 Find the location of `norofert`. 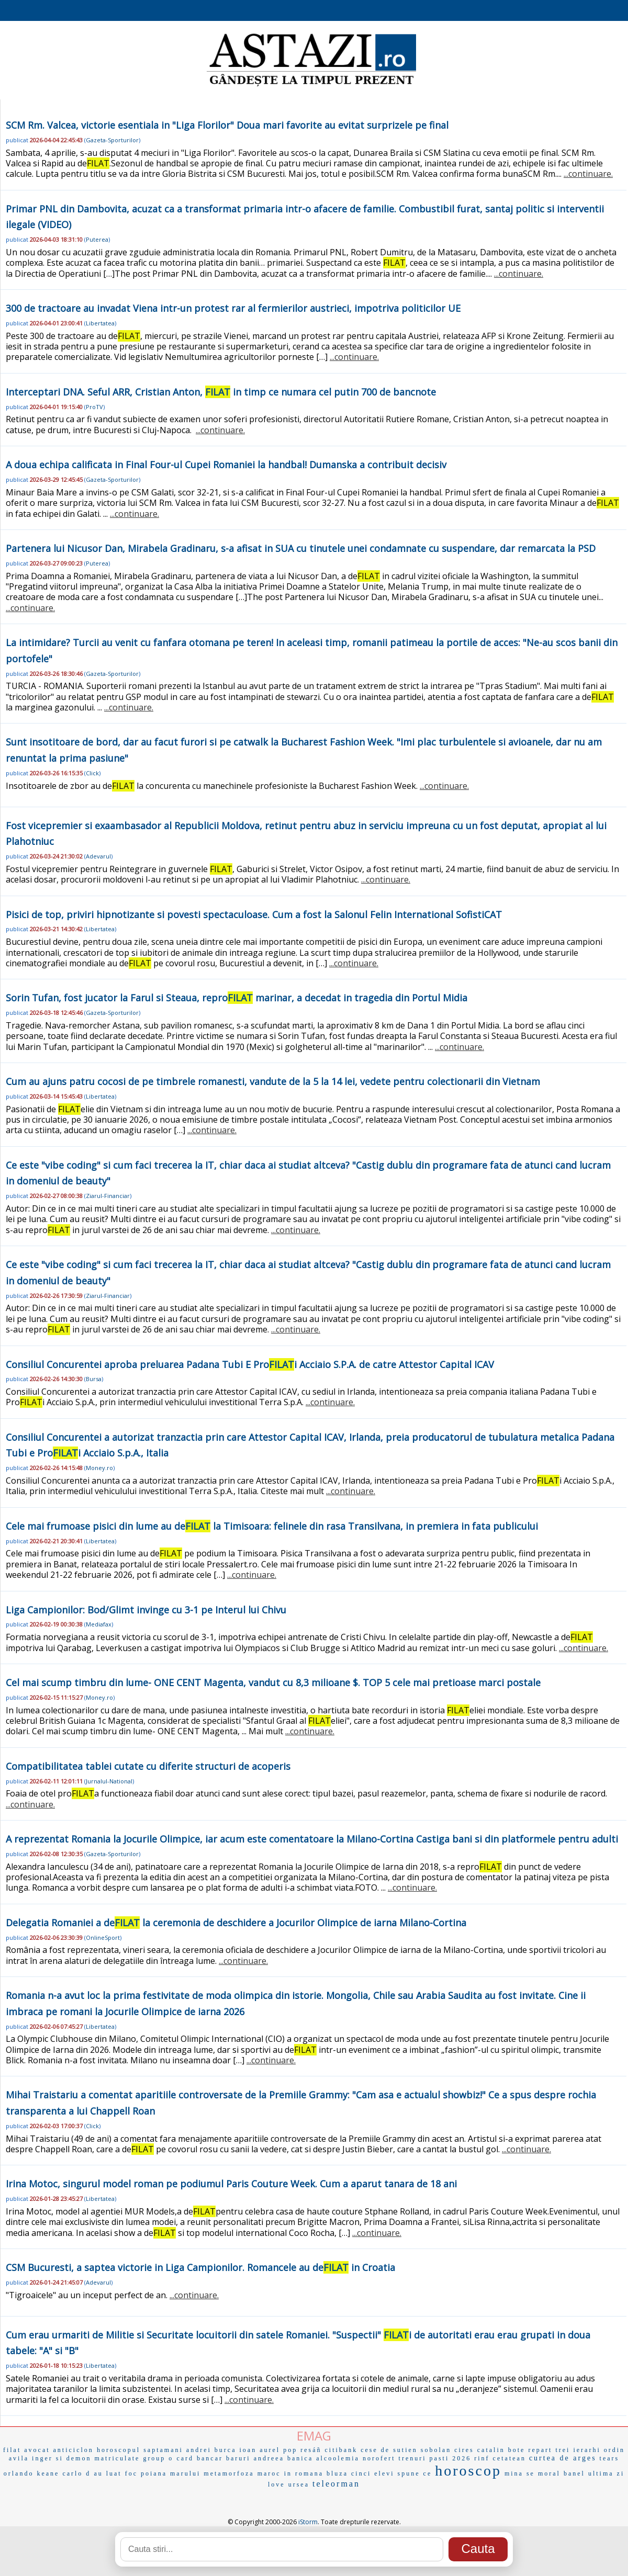

norofert is located at coordinates (379, 2458).